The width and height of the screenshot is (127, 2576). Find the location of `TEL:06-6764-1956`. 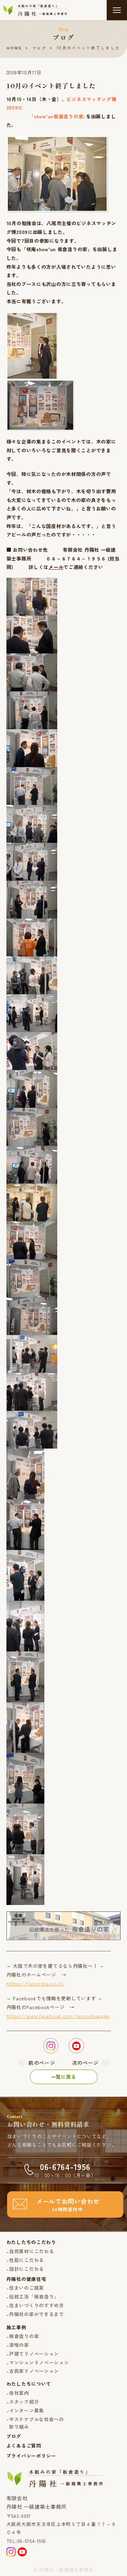

TEL:06-6764-1956 is located at coordinates (26, 2540).